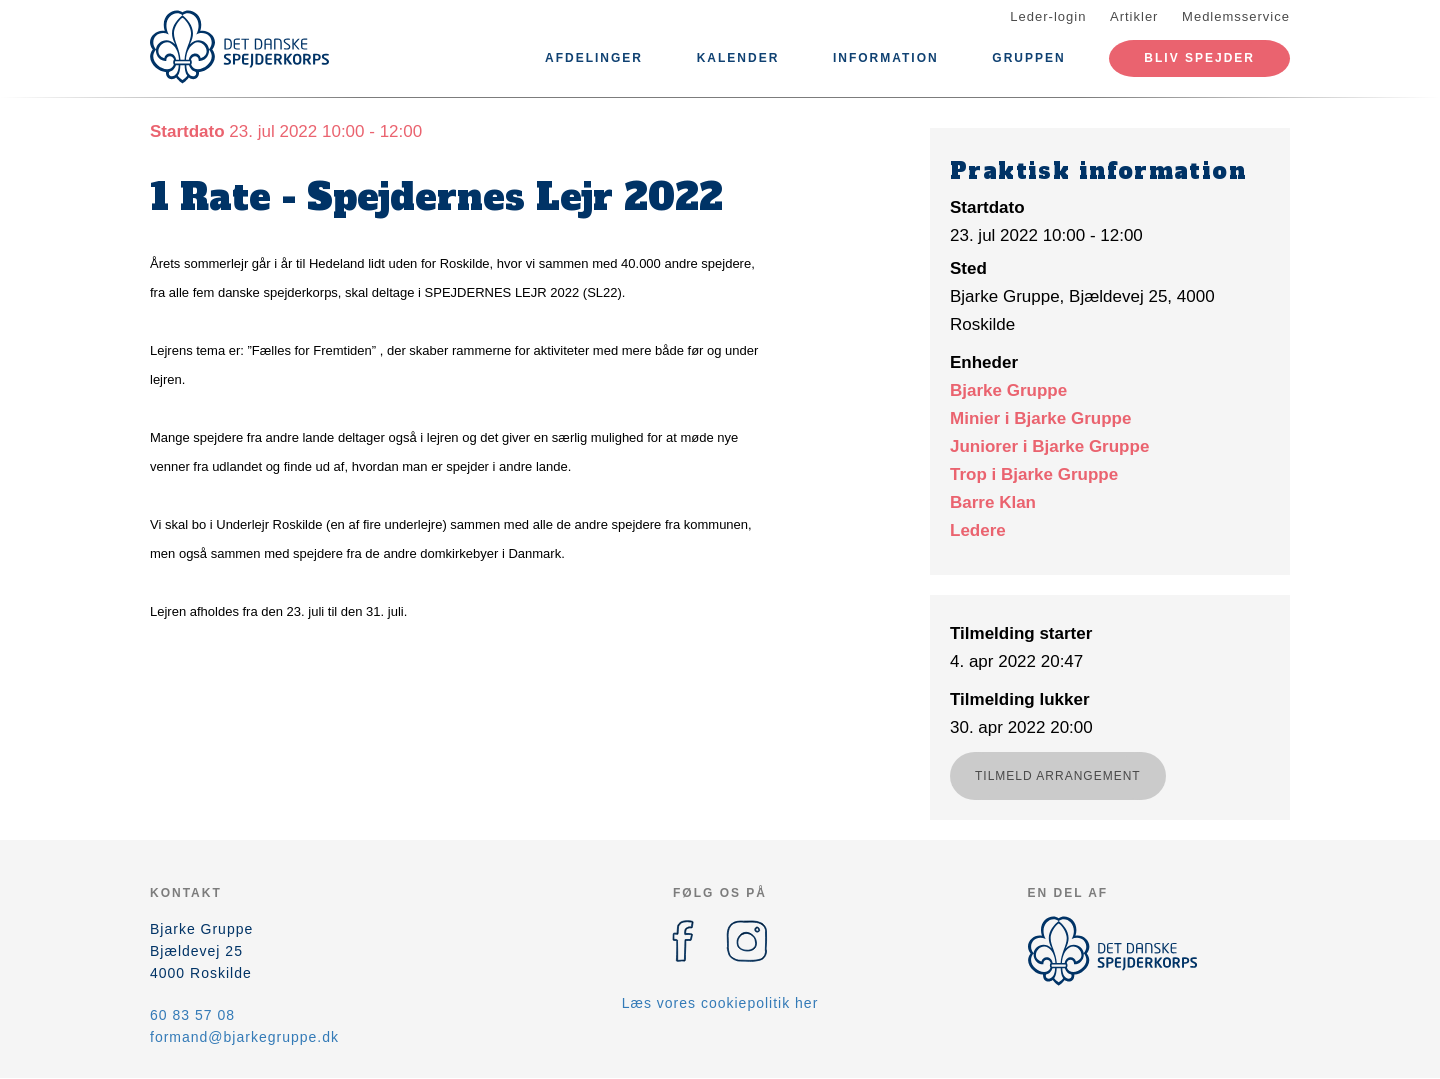 This screenshot has height=1079, width=1440. Describe the element at coordinates (1049, 446) in the screenshot. I see `Juniorer i Bjarke Gruppe` at that location.